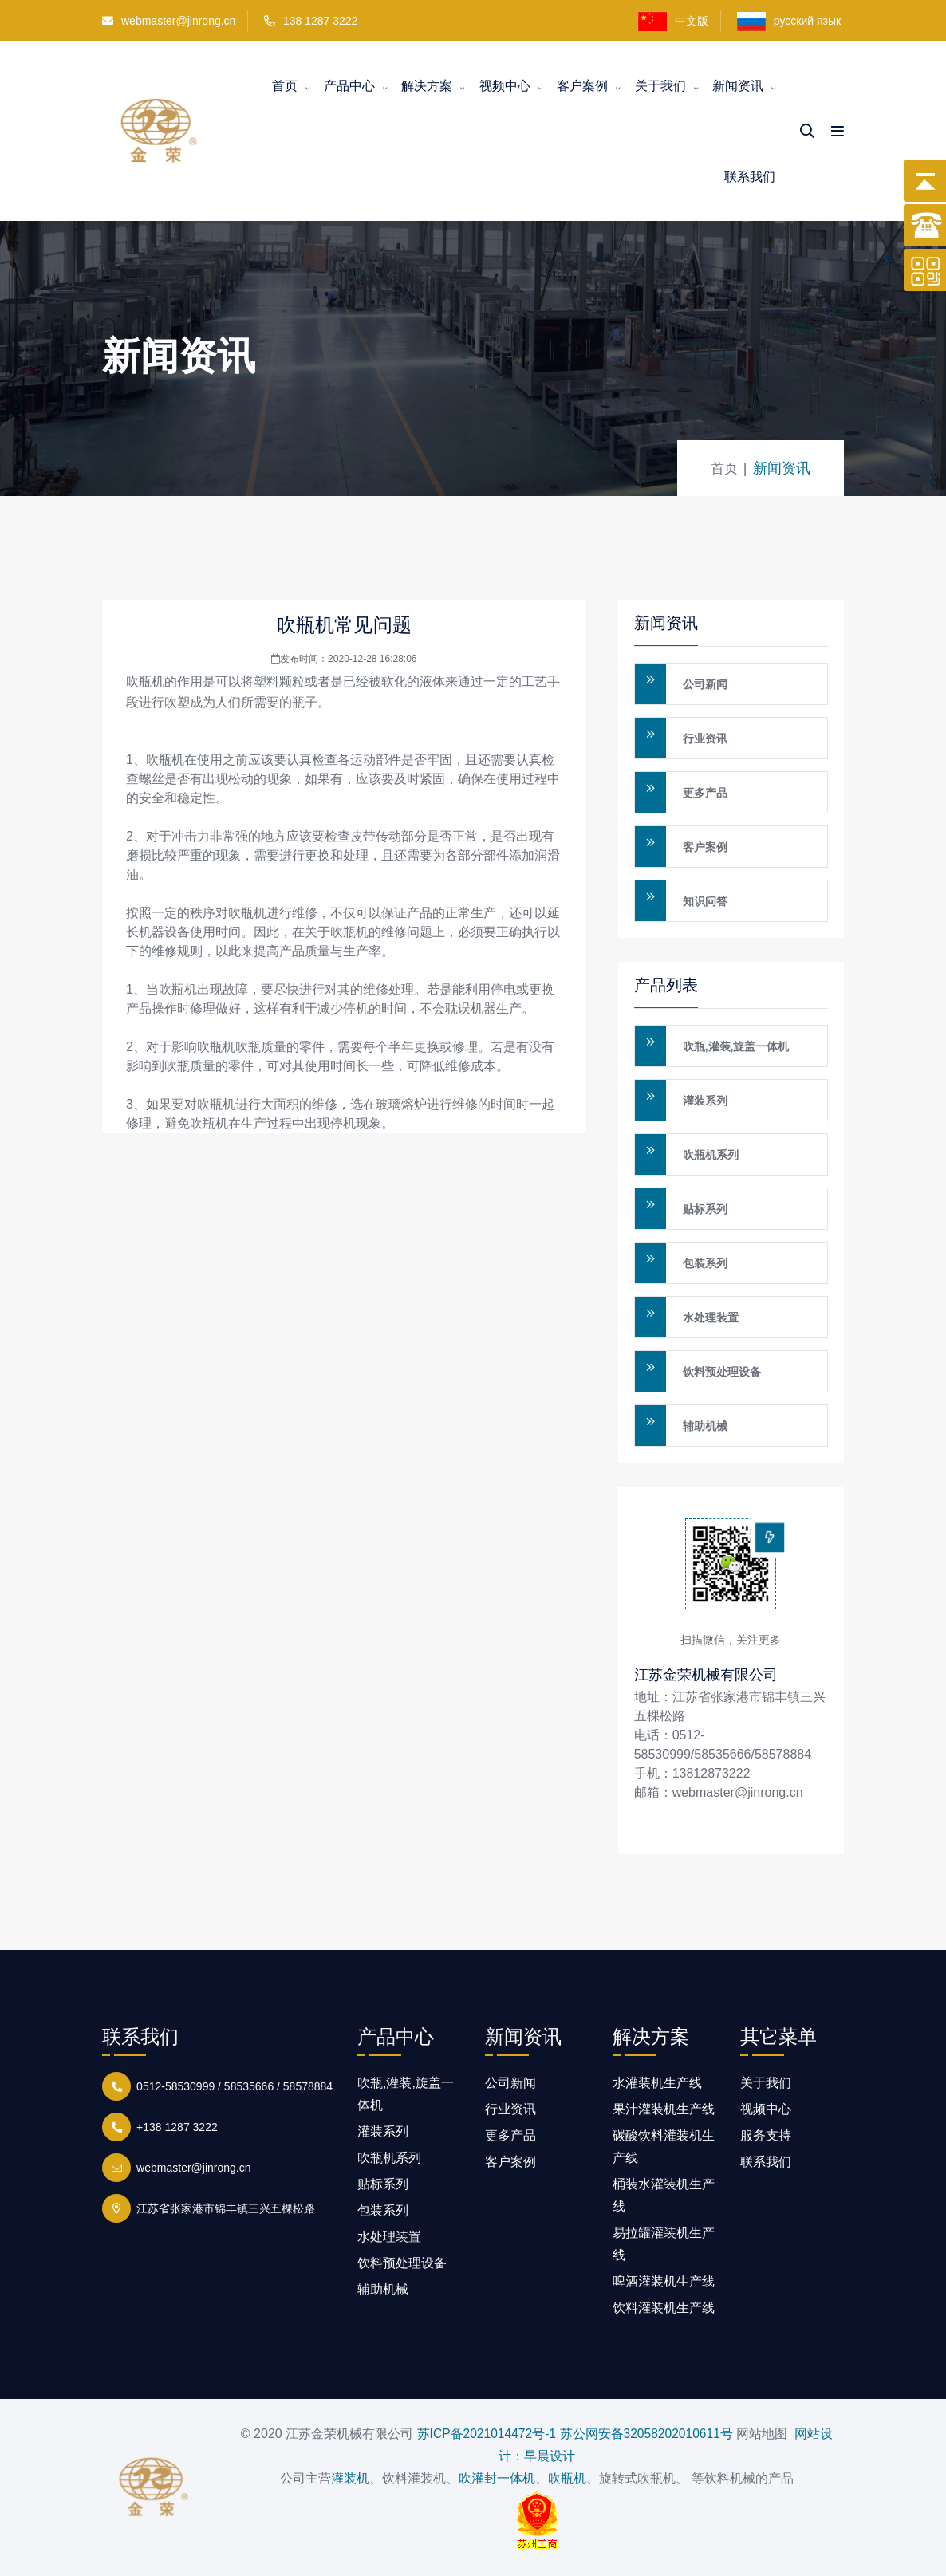 The width and height of the screenshot is (946, 2576). What do you see at coordinates (664, 2281) in the screenshot?
I see `啤酒灌装机生产线` at bounding box center [664, 2281].